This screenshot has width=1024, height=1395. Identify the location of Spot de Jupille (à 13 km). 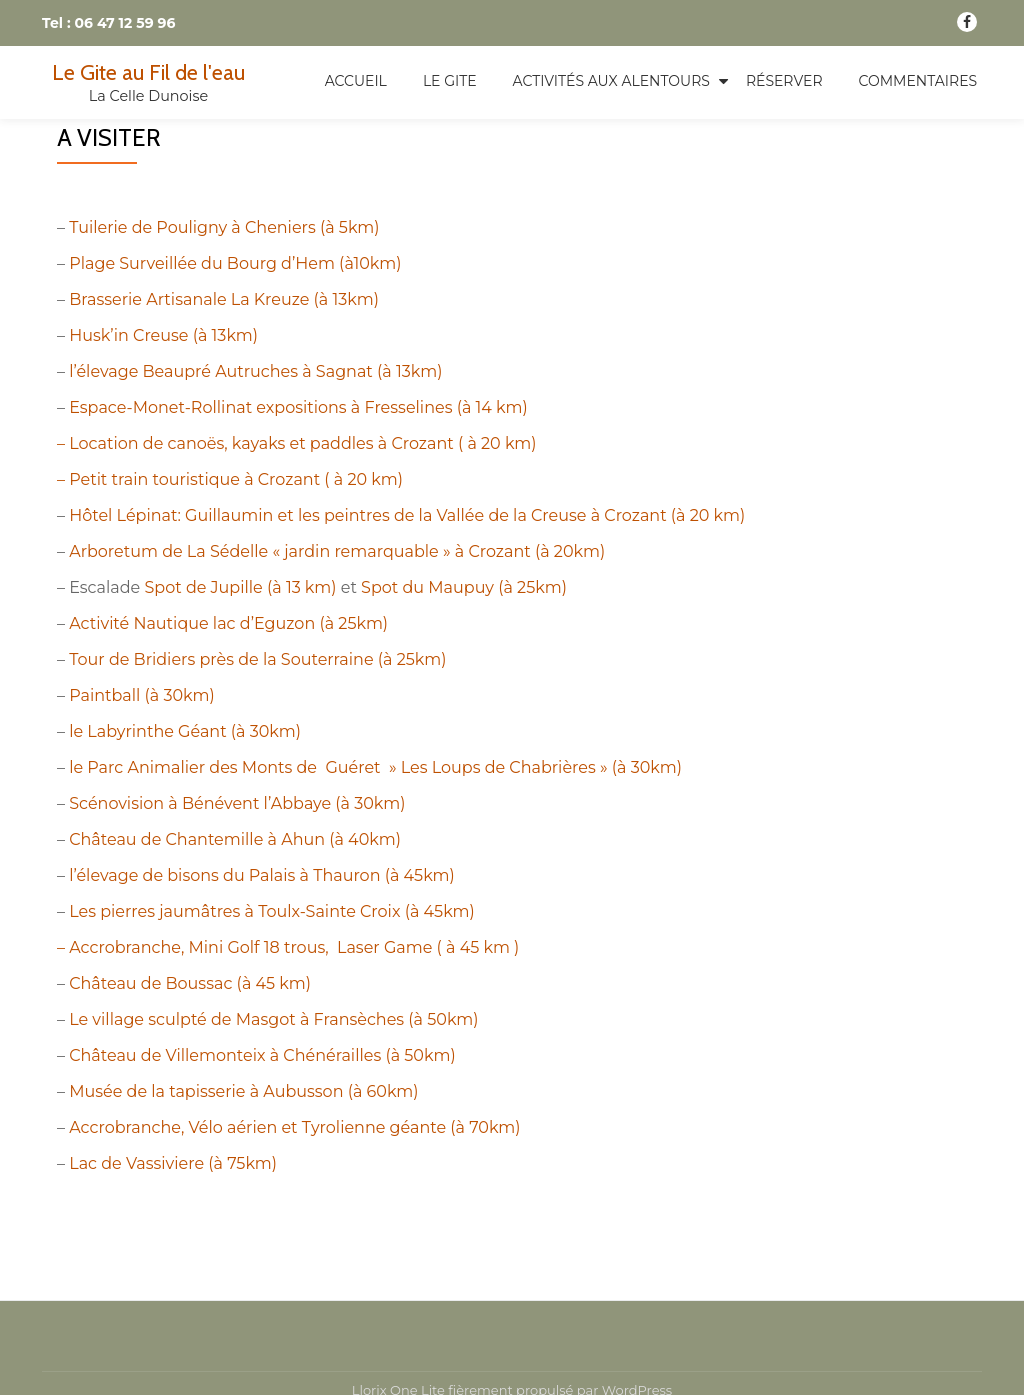
(240, 587).